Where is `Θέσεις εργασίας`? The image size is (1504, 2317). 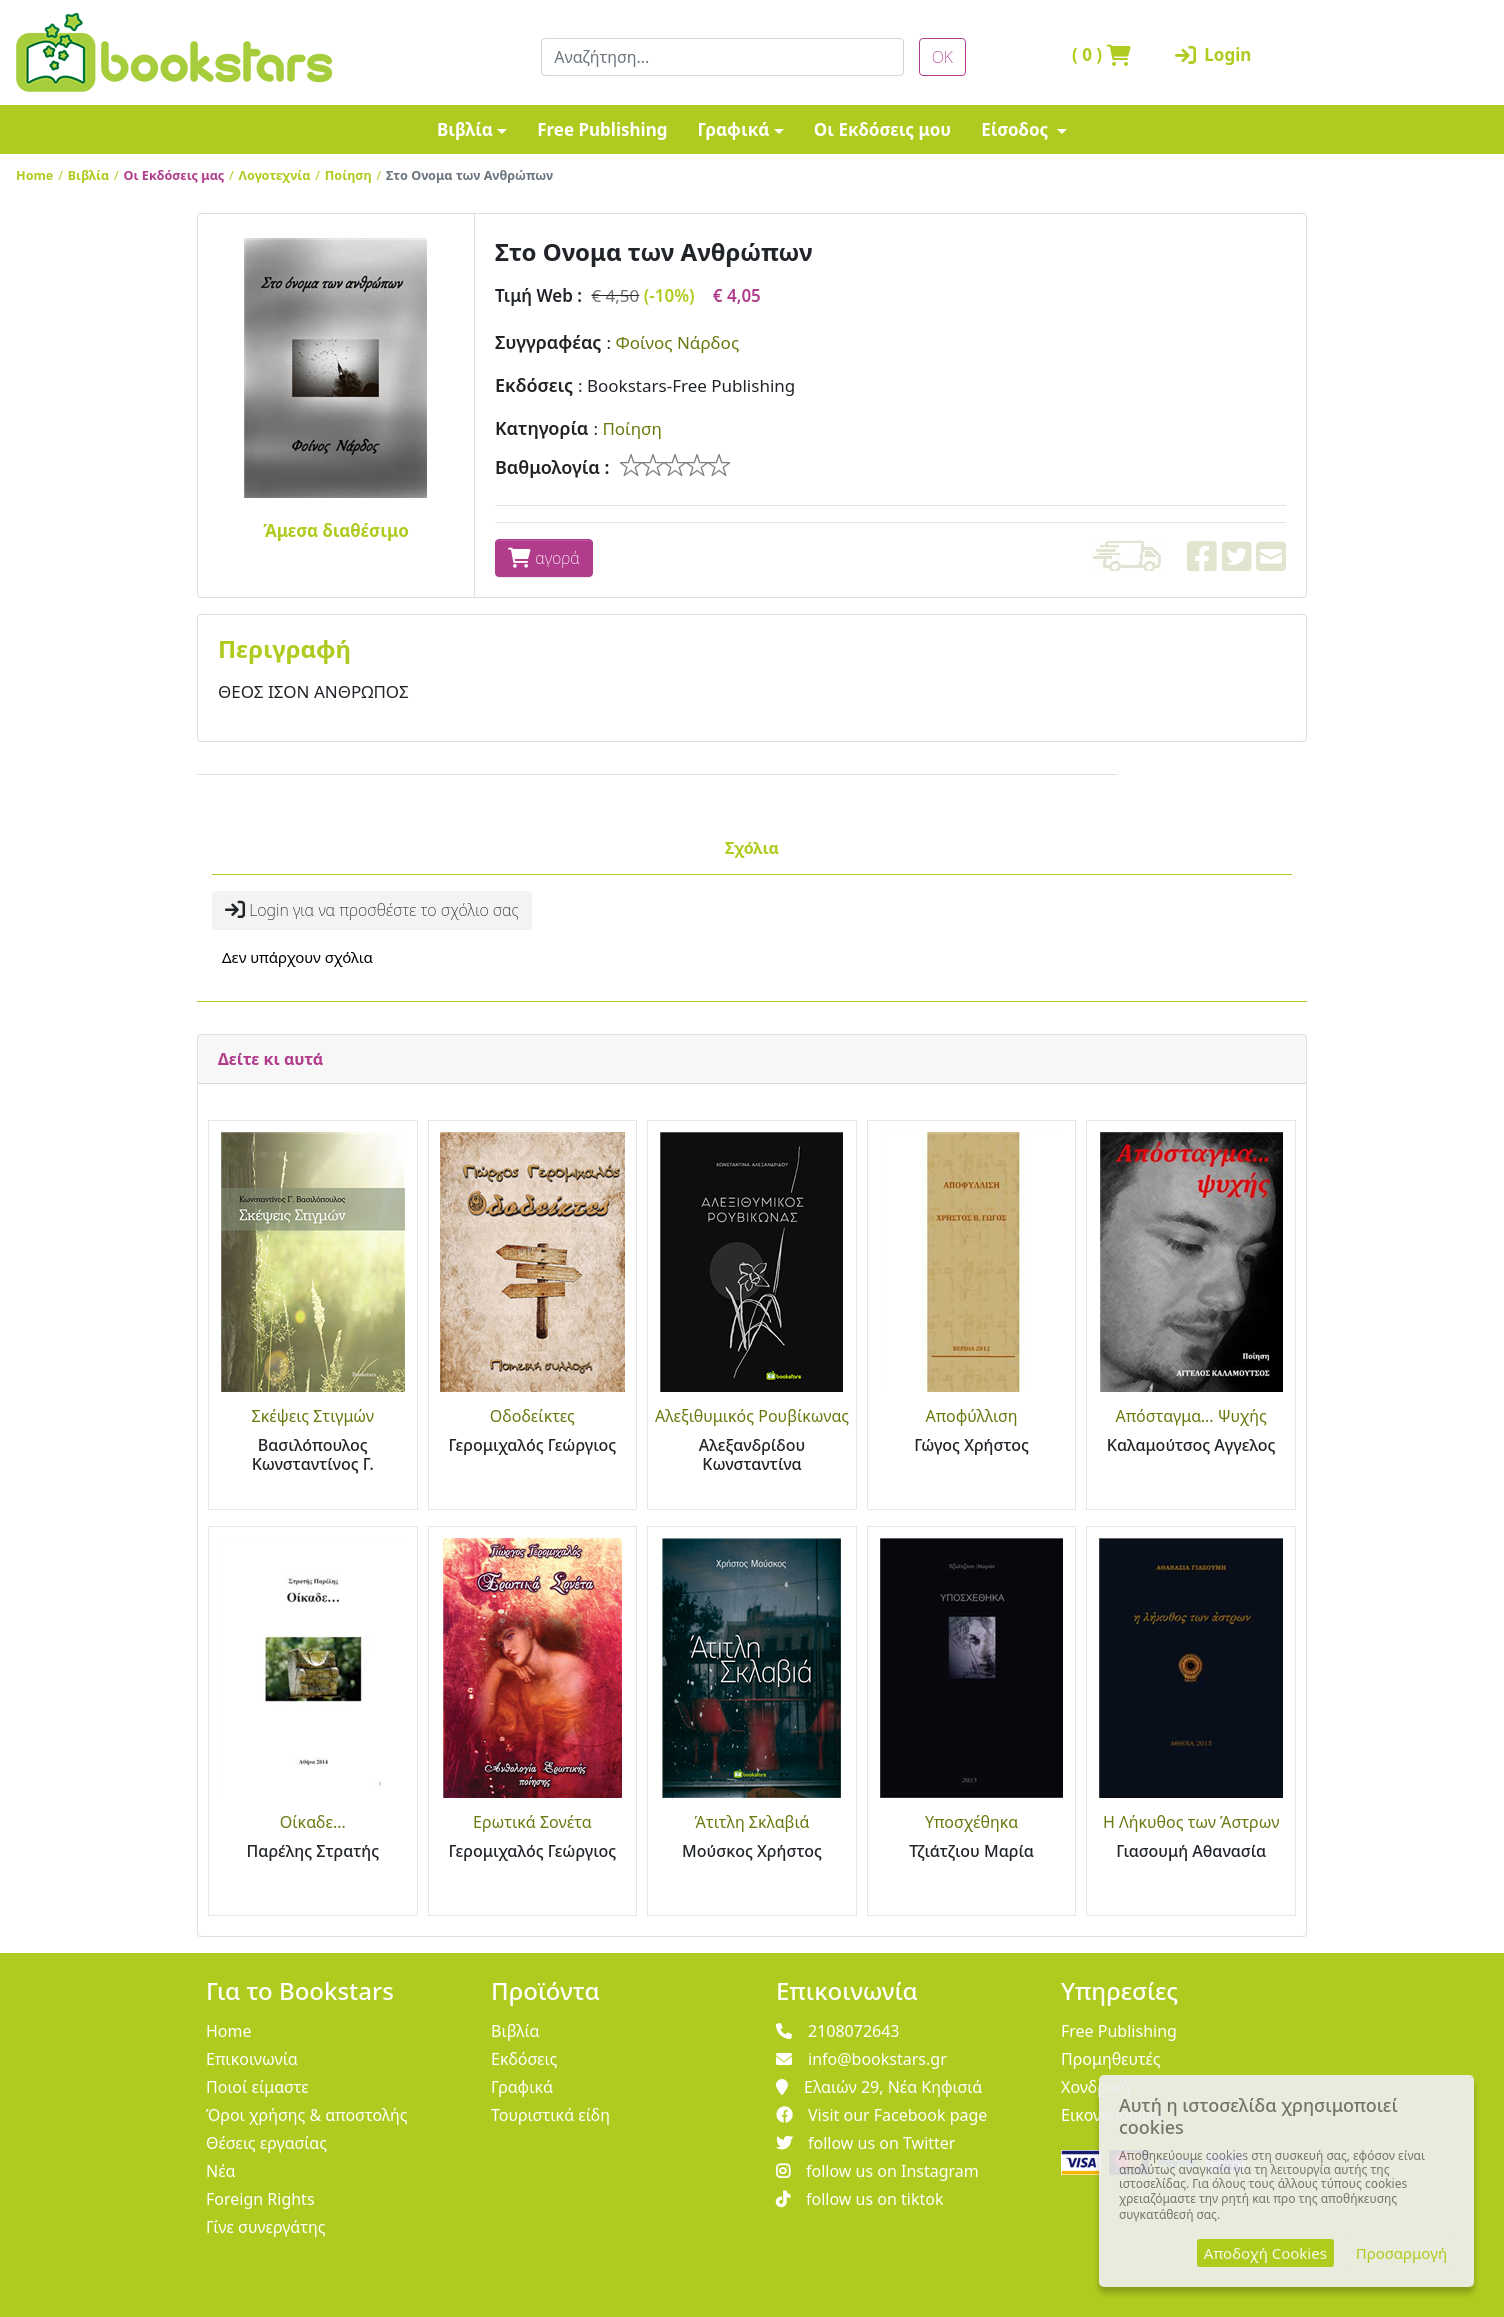
Θέσεις εργασίας is located at coordinates (266, 2143).